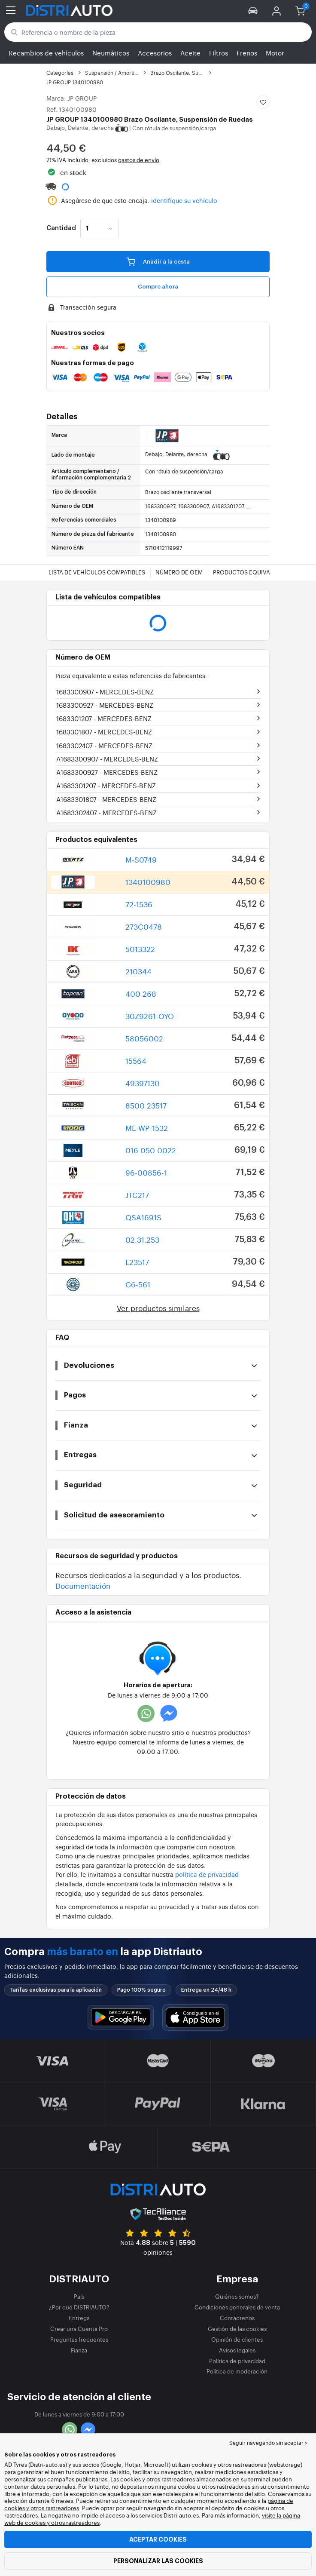  I want to click on Accesorios, so click(155, 52).